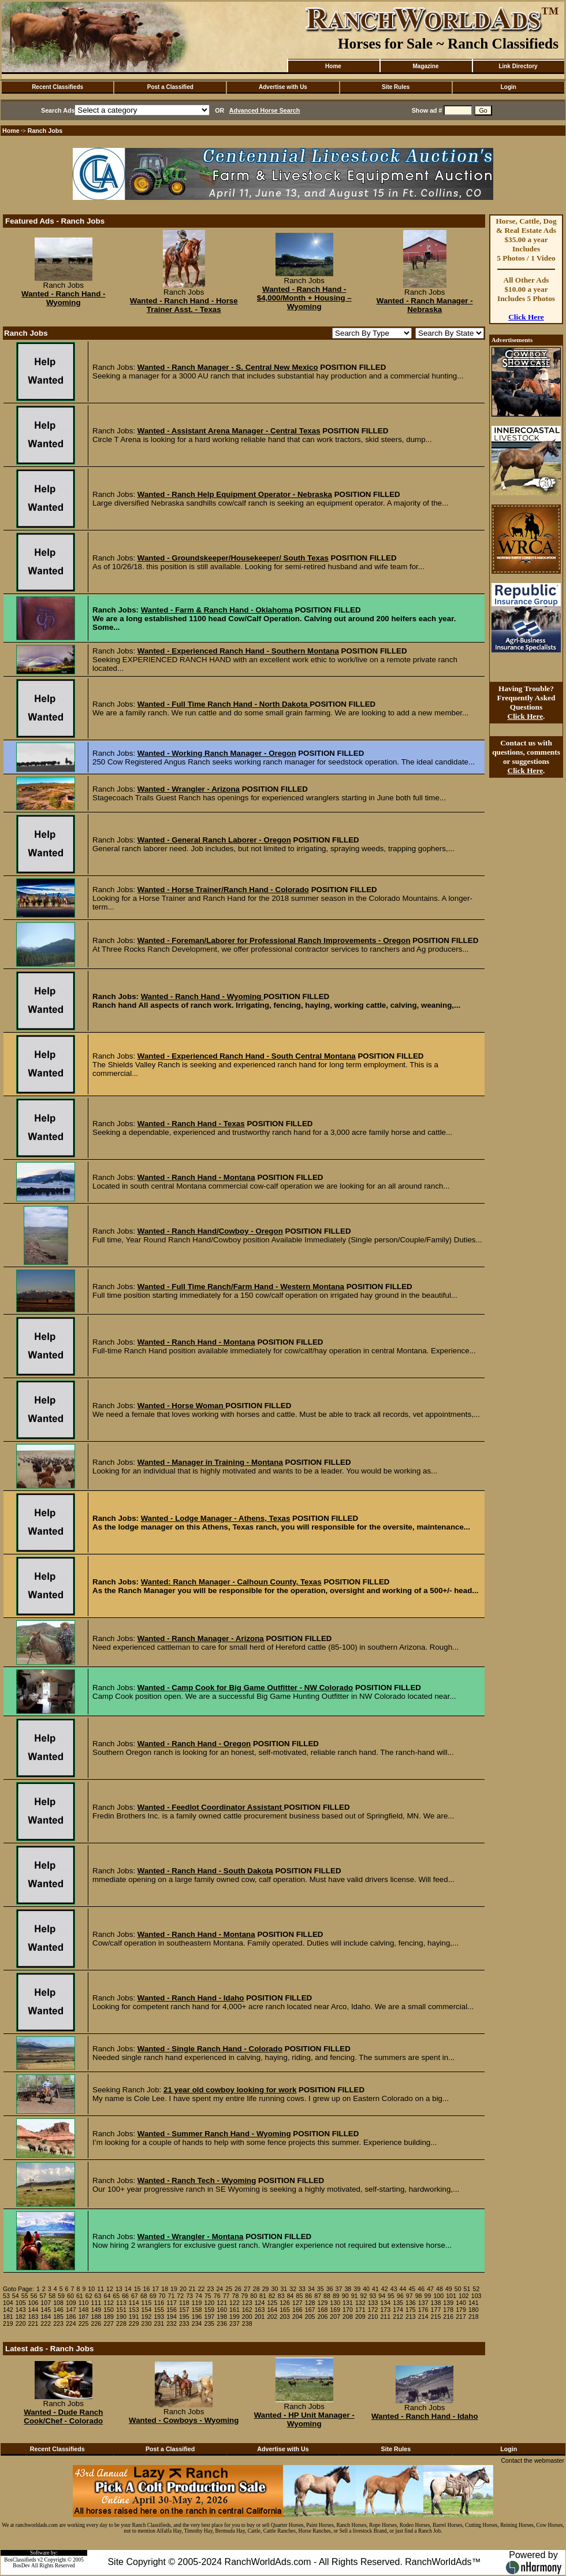 The image size is (566, 2576). I want to click on 33, so click(302, 2288).